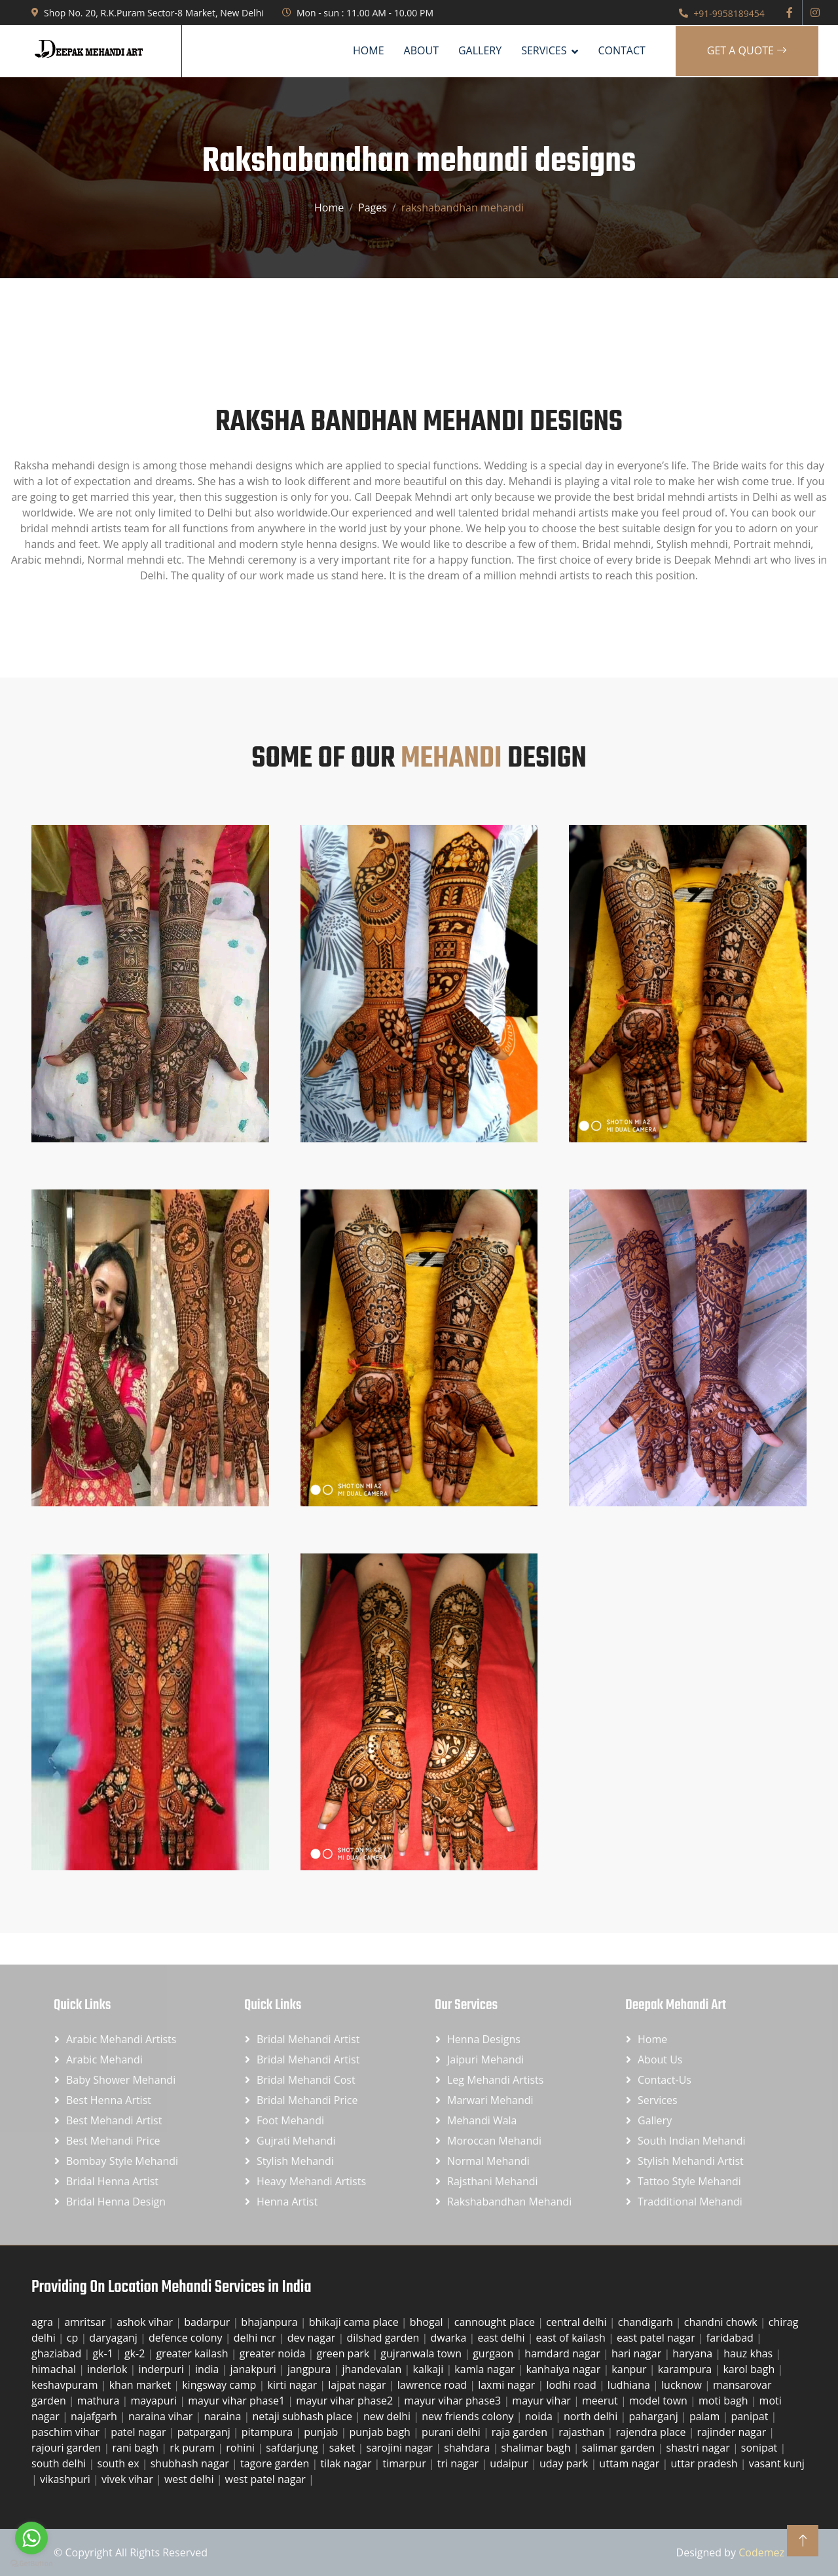 This screenshot has height=2576, width=838. I want to click on shastri nagar, so click(699, 2447).